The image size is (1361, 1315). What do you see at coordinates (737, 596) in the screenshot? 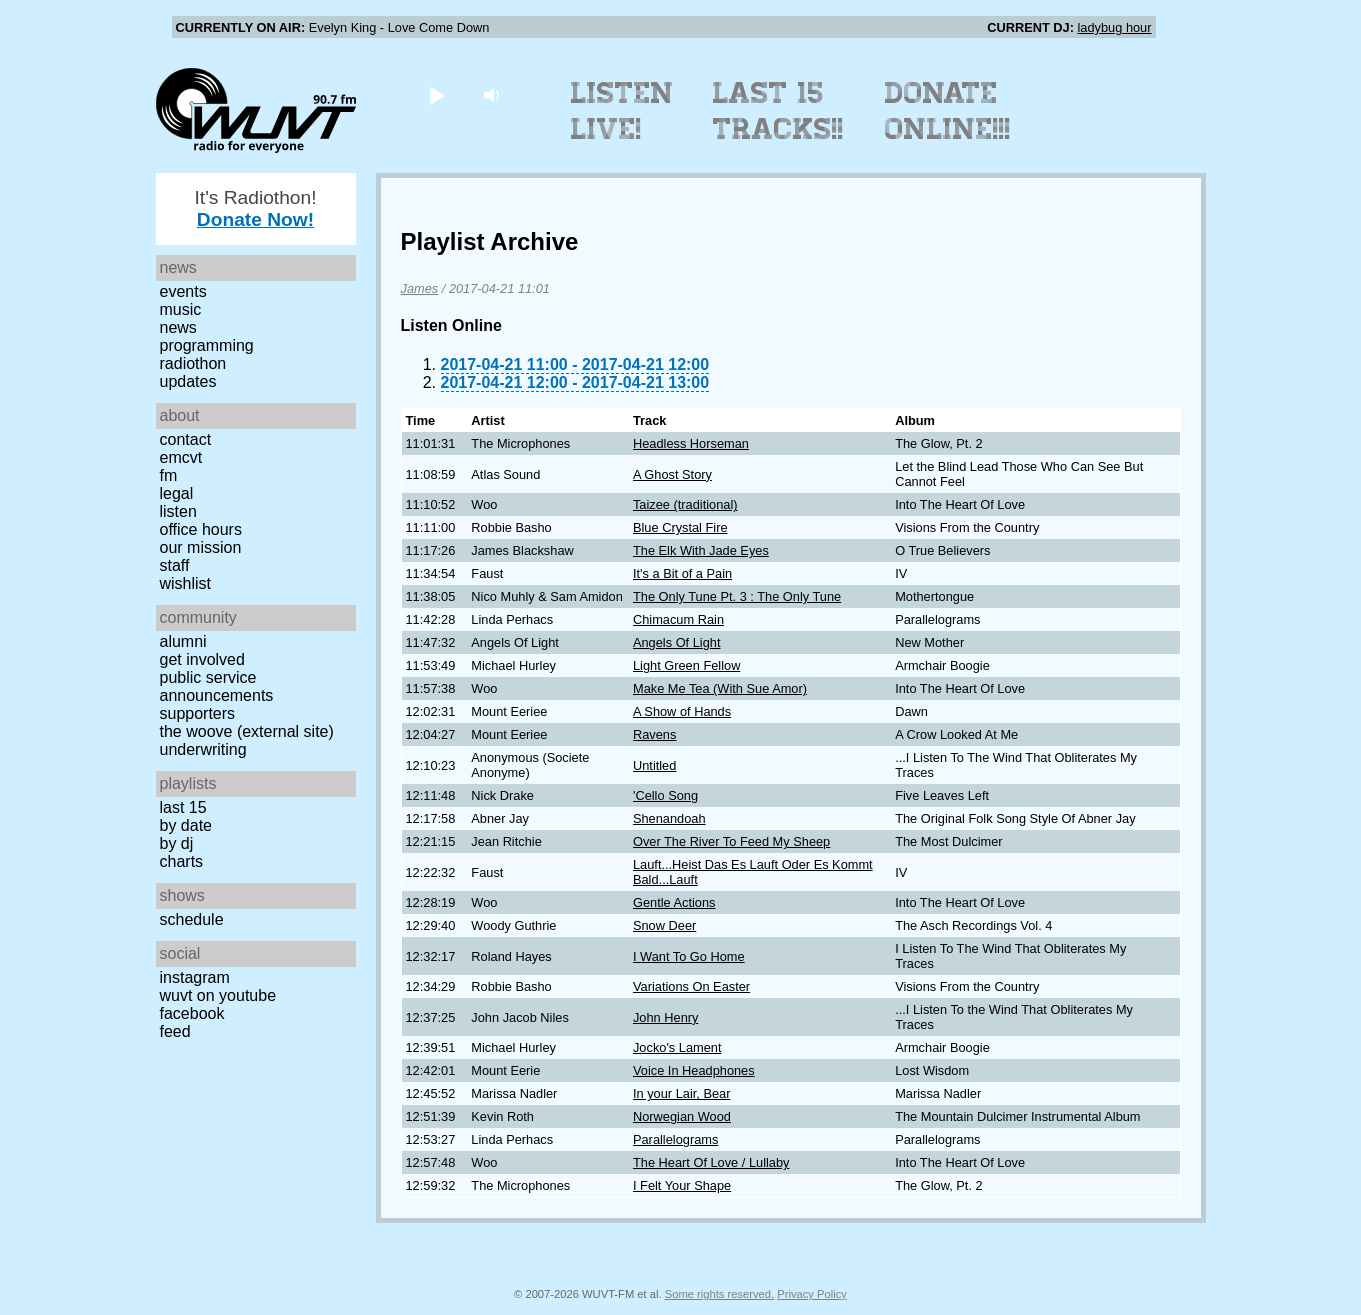
I see `The Only Tune Pt. 3 : The Only Tune` at bounding box center [737, 596].